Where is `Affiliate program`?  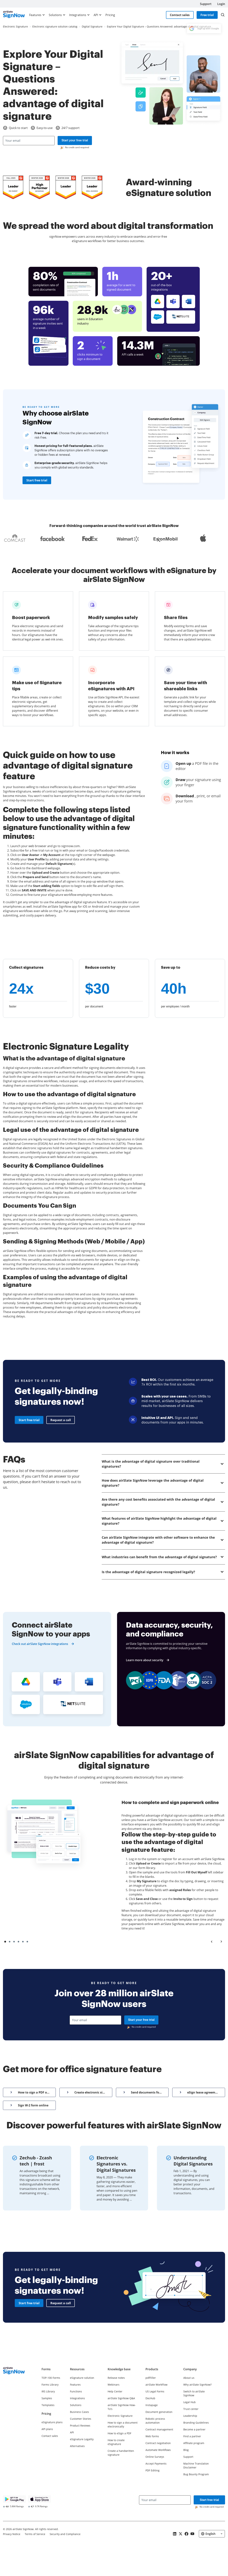 Affiliate program is located at coordinates (193, 2443).